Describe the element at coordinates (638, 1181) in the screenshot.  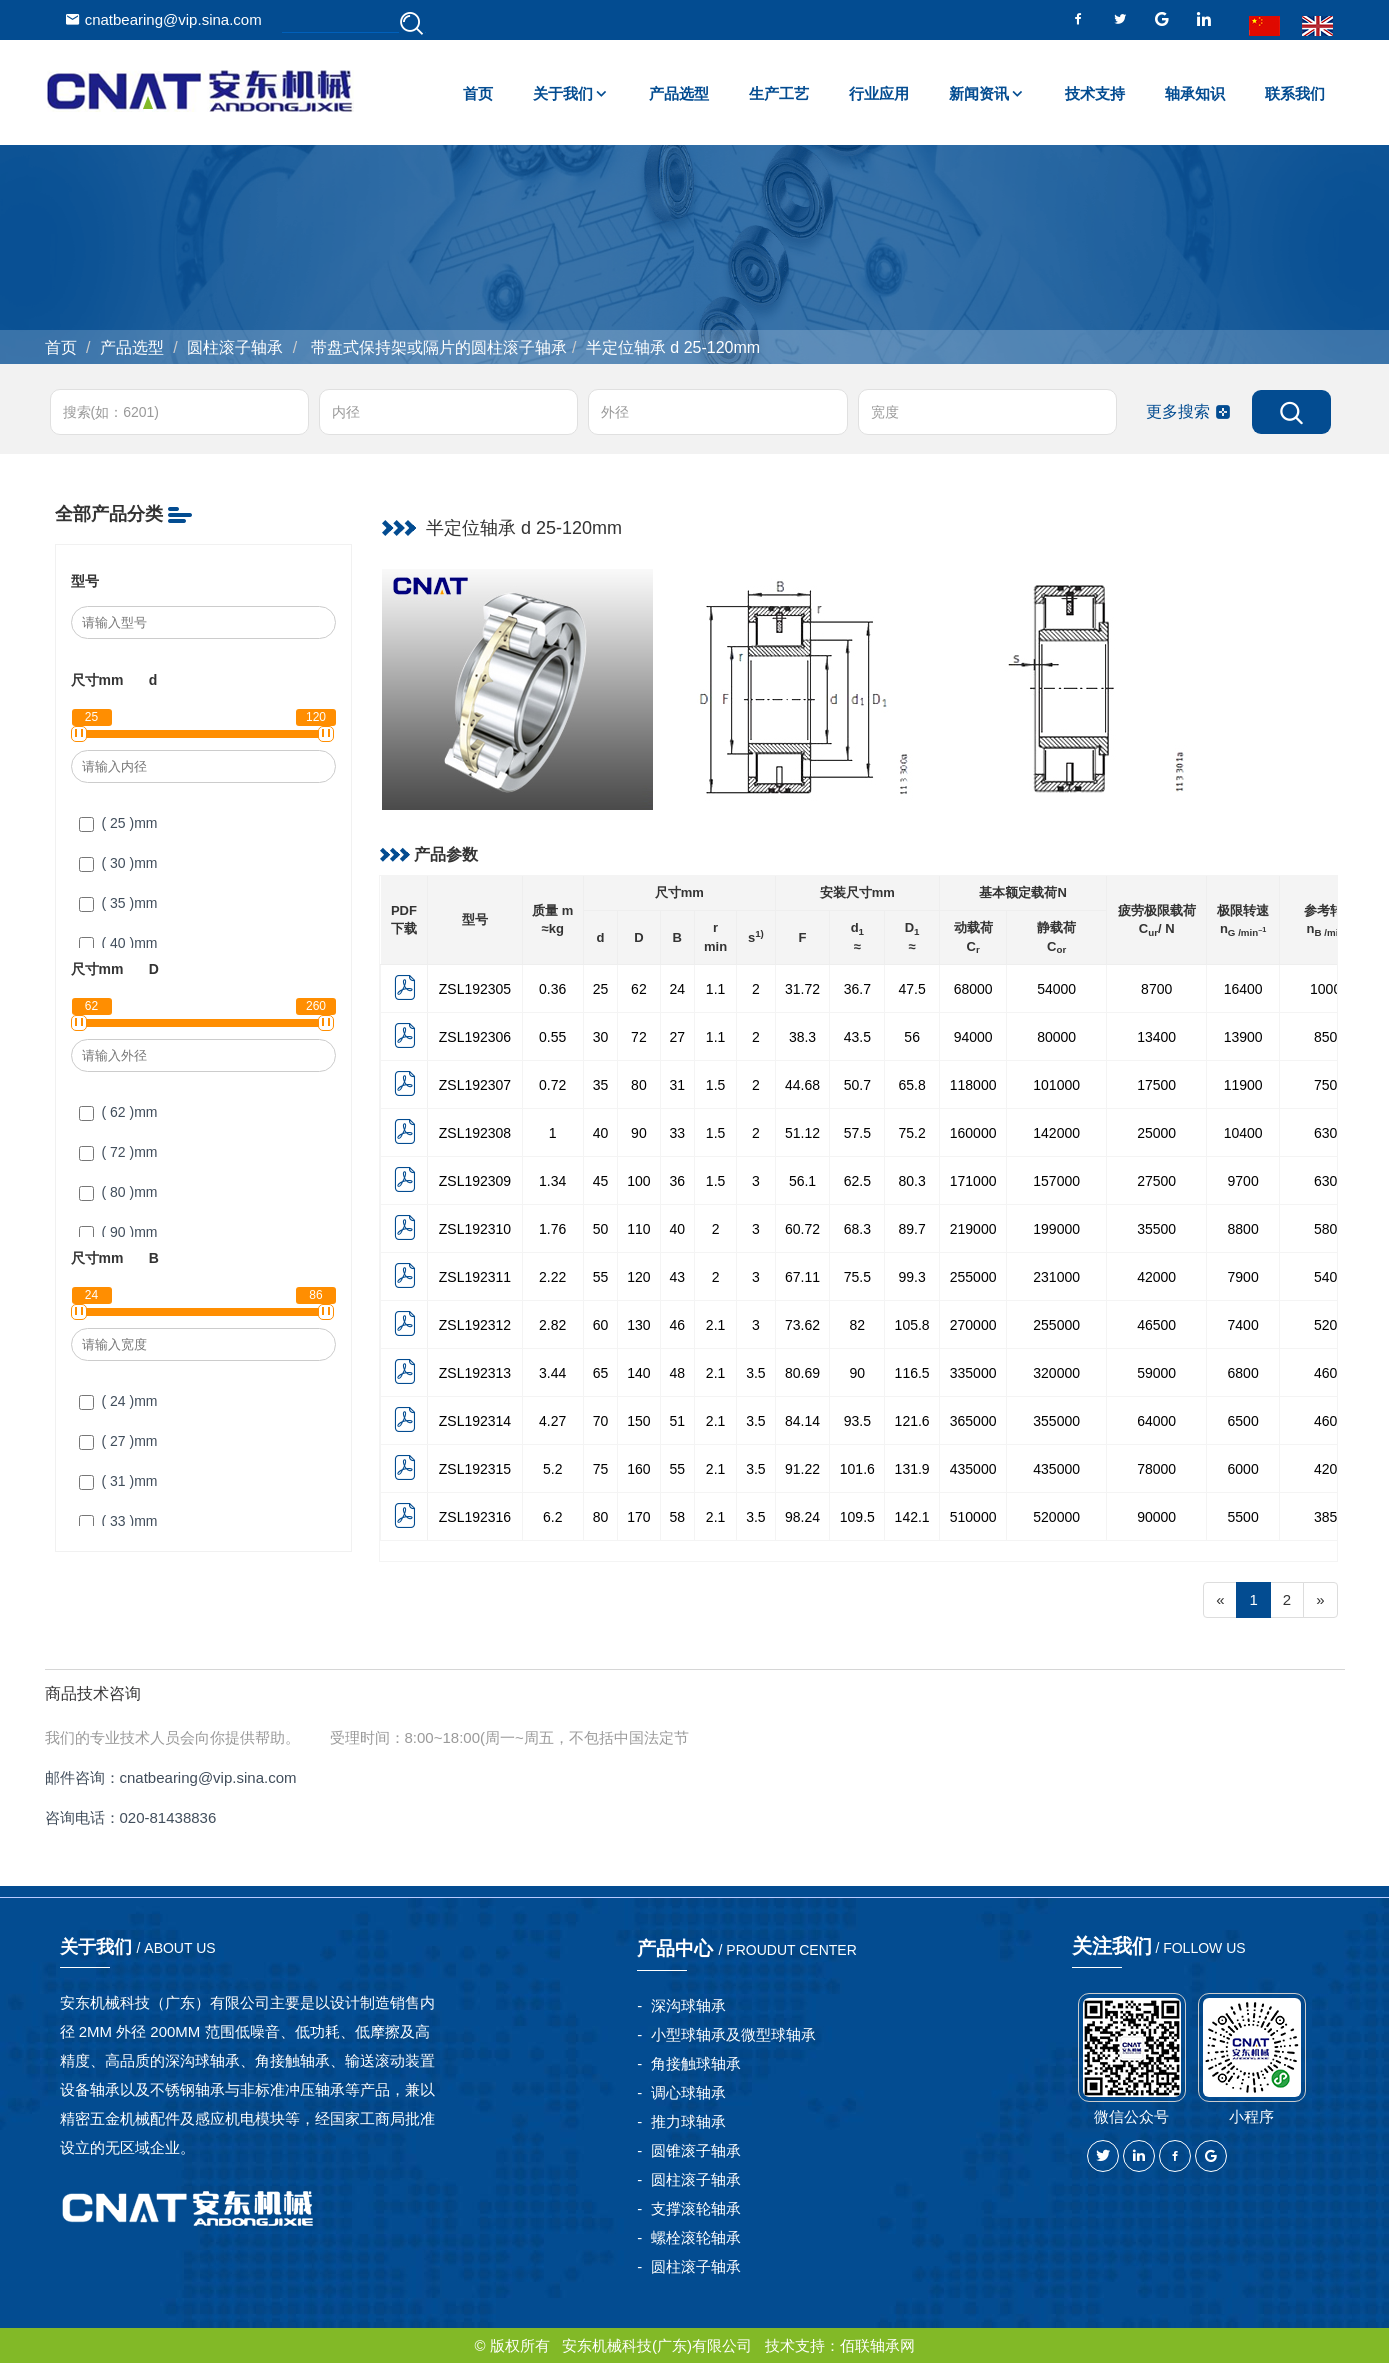
I see `100` at that location.